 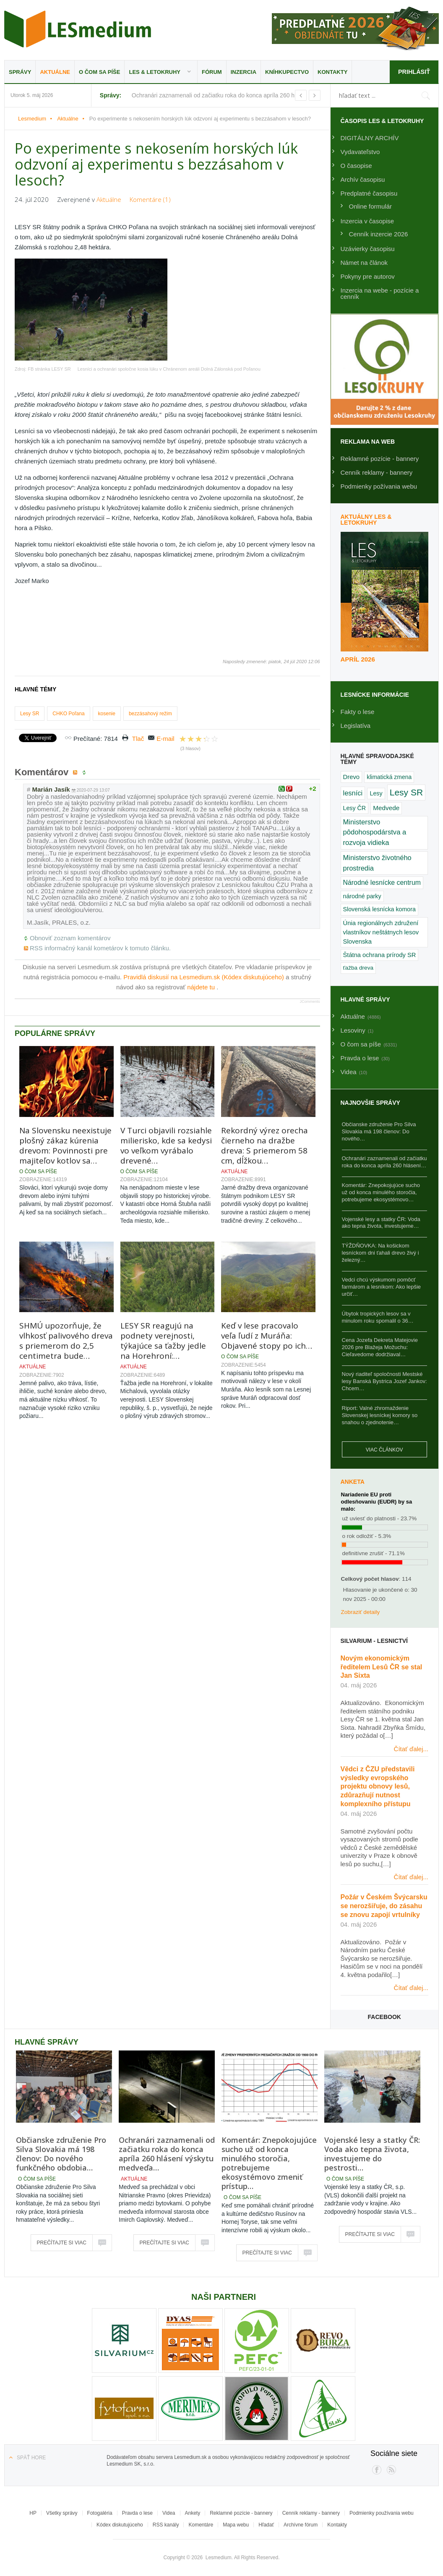 I want to click on Vydavateľstvo, so click(x=360, y=151).